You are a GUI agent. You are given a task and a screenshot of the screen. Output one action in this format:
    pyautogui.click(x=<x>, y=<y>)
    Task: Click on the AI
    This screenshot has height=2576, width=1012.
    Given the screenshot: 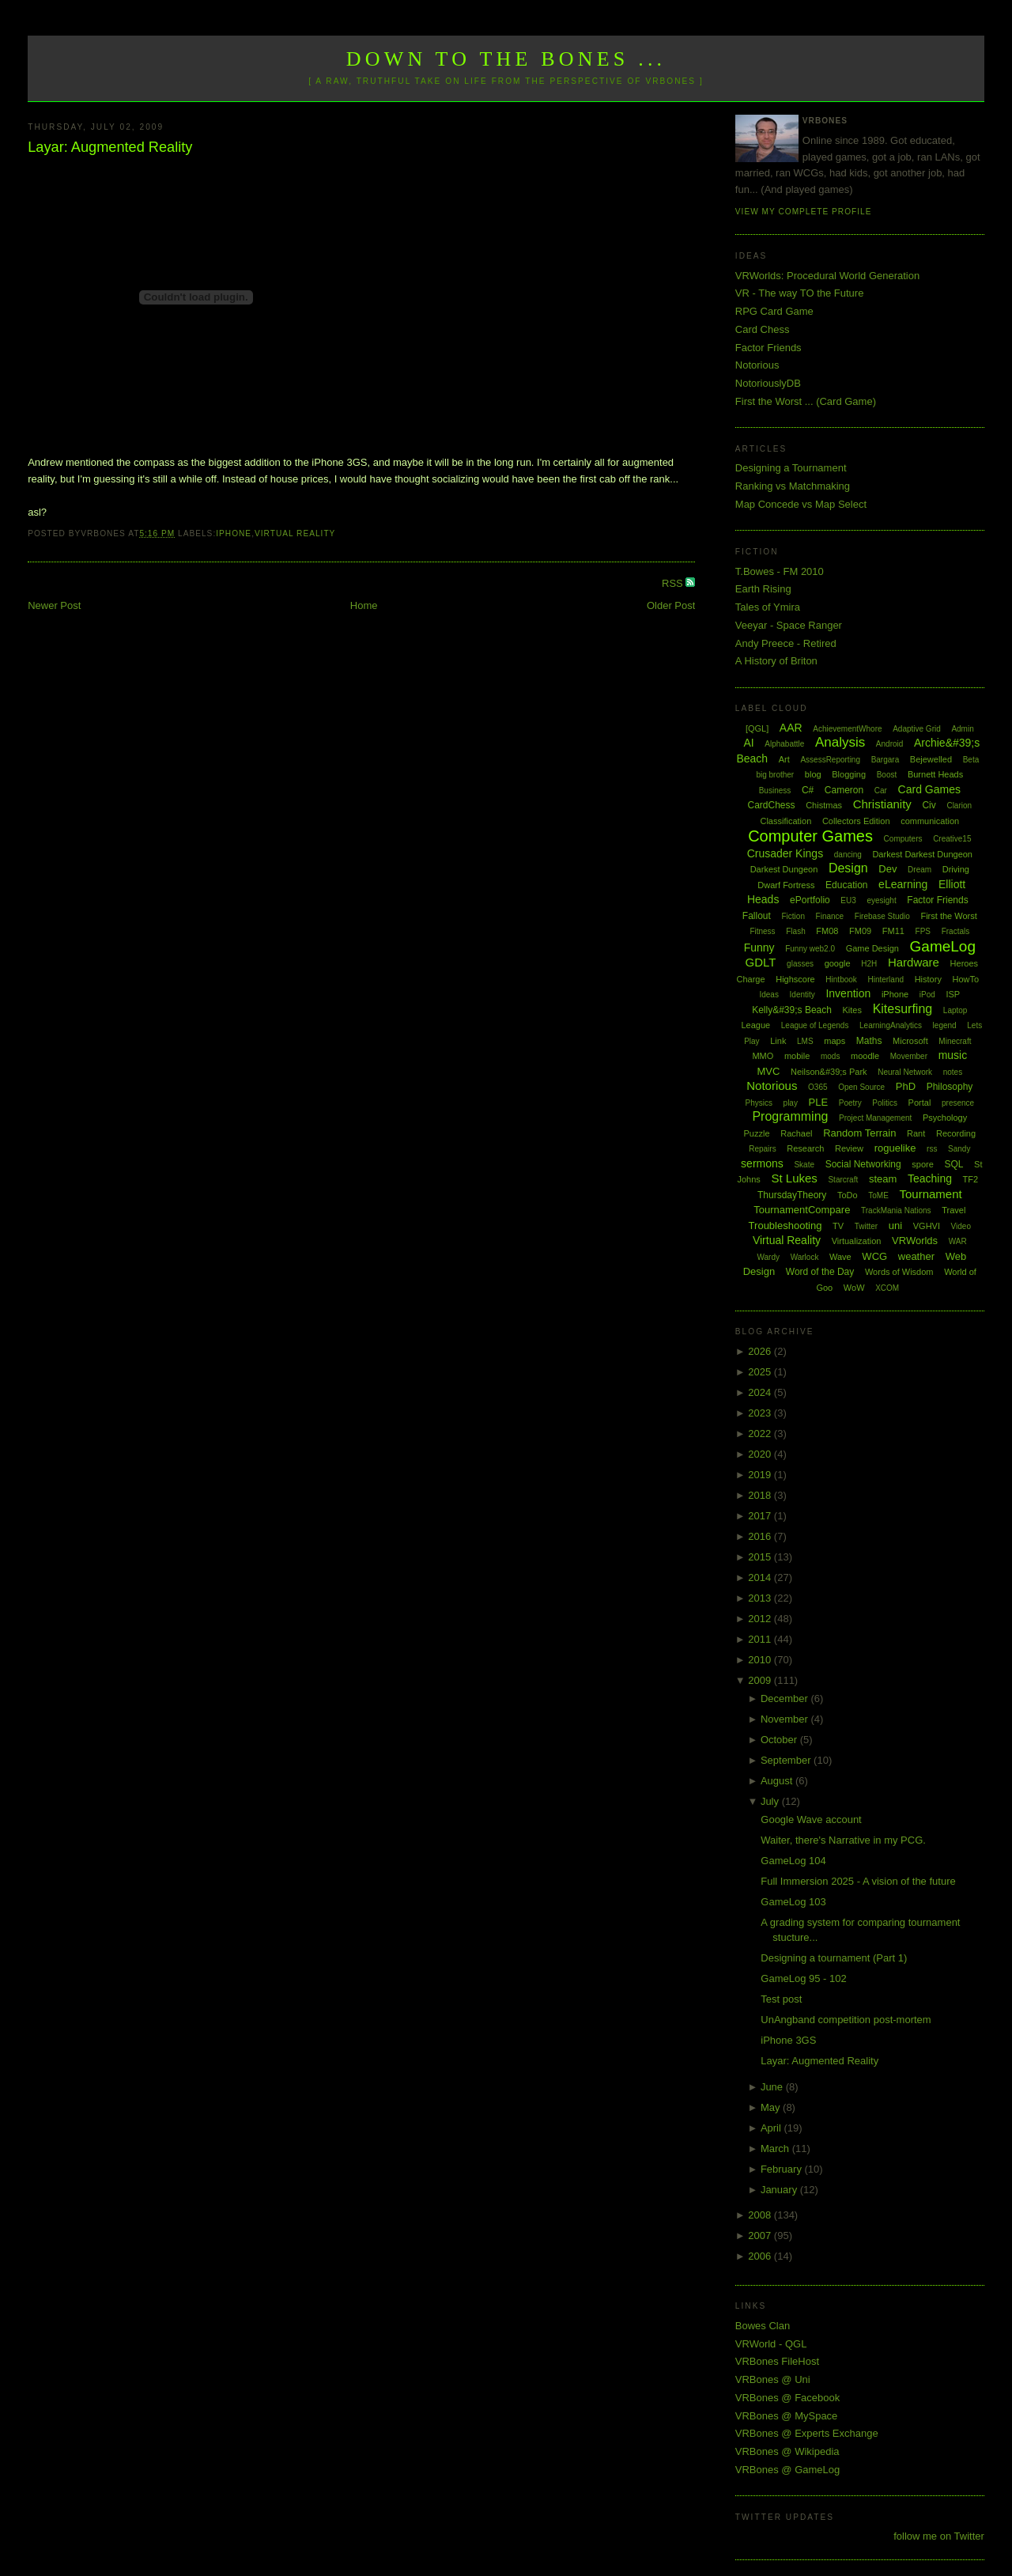 What is the action you would take?
    pyautogui.click(x=748, y=742)
    